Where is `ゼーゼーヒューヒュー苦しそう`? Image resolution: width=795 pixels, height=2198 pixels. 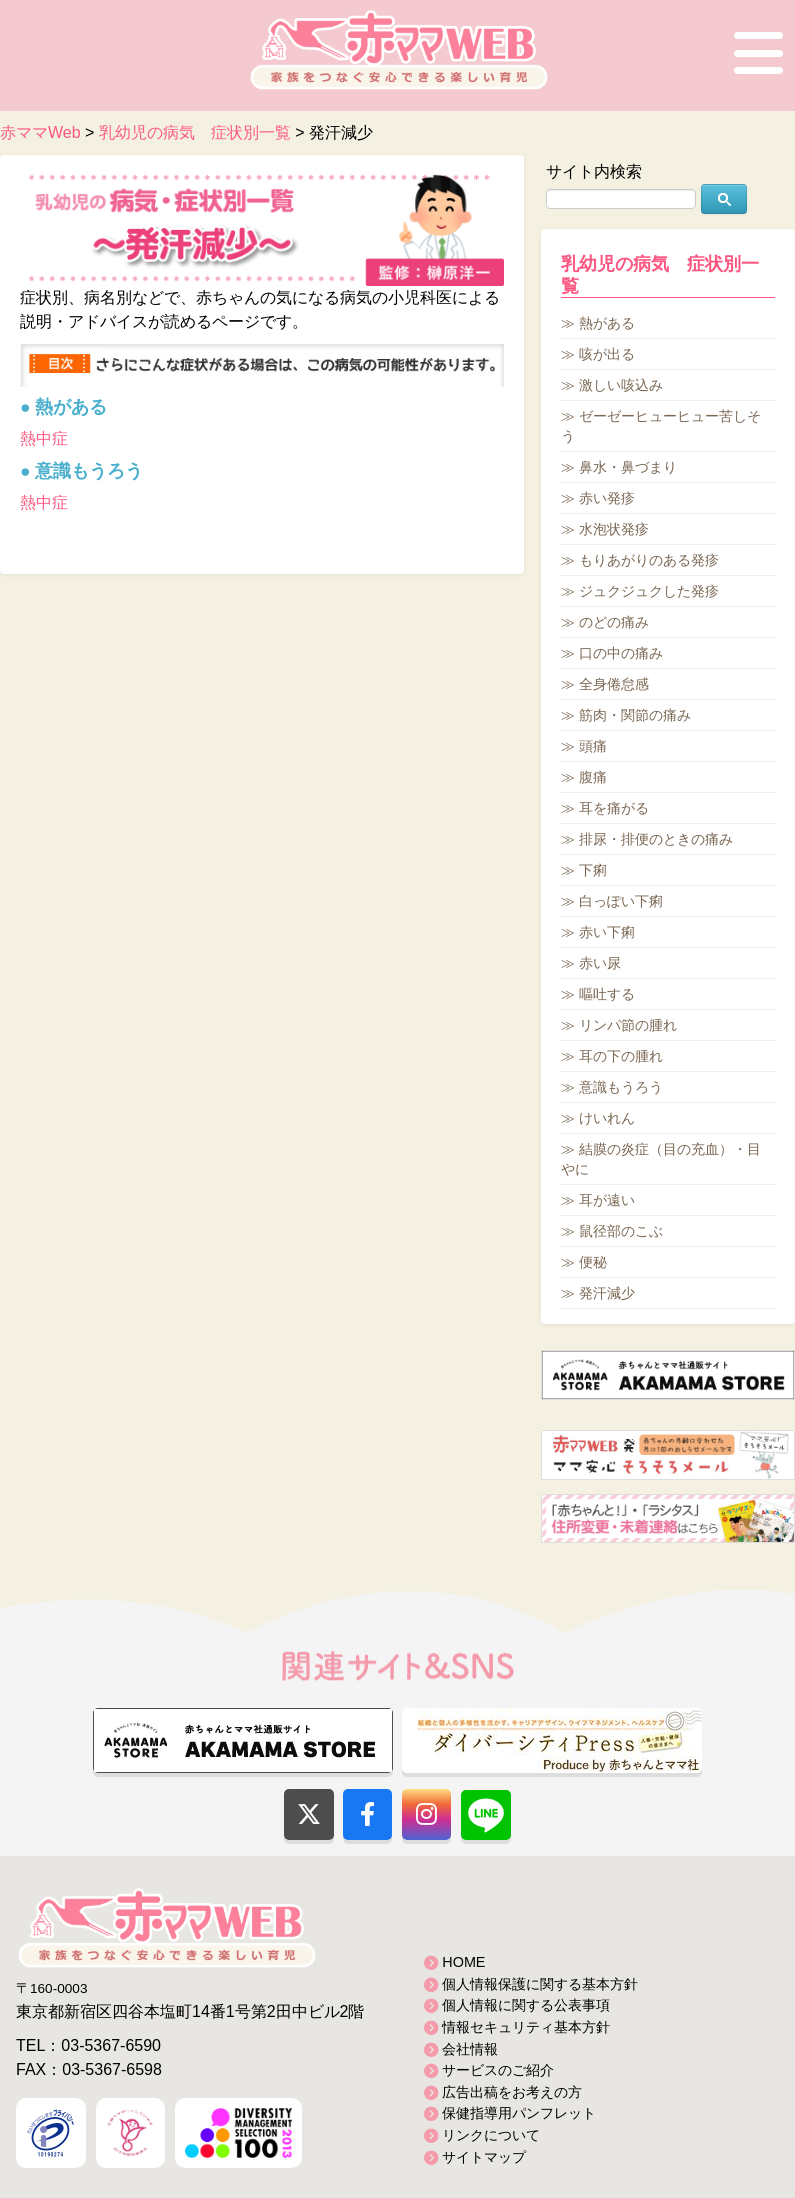 ゼーゼーヒューヒュー苦しそう is located at coordinates (661, 426).